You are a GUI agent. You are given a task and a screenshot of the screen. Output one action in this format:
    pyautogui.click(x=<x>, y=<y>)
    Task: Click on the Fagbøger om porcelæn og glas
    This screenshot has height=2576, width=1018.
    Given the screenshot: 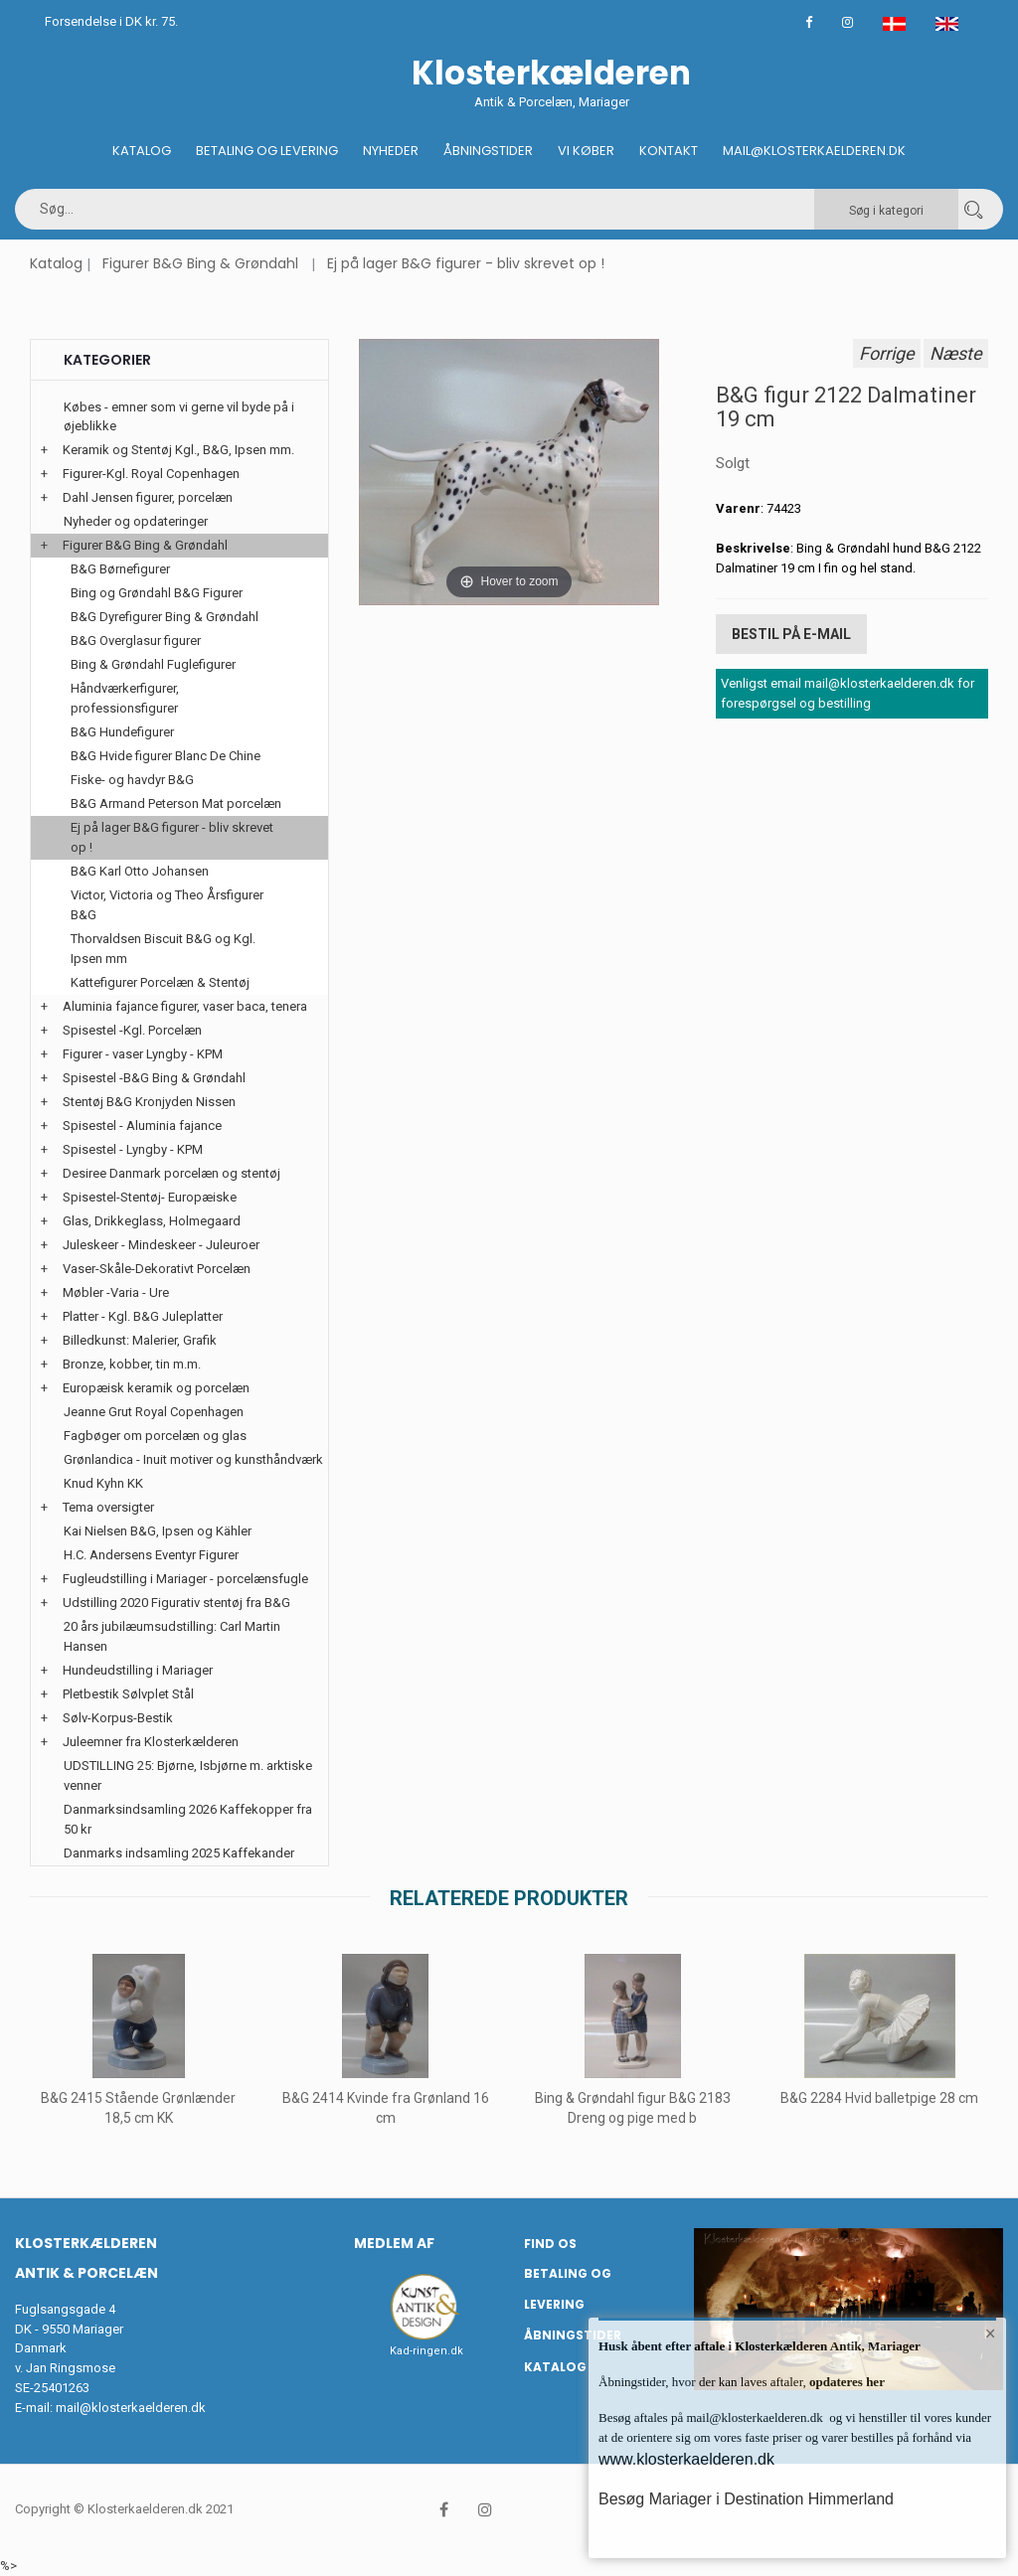 What is the action you would take?
    pyautogui.click(x=155, y=1435)
    